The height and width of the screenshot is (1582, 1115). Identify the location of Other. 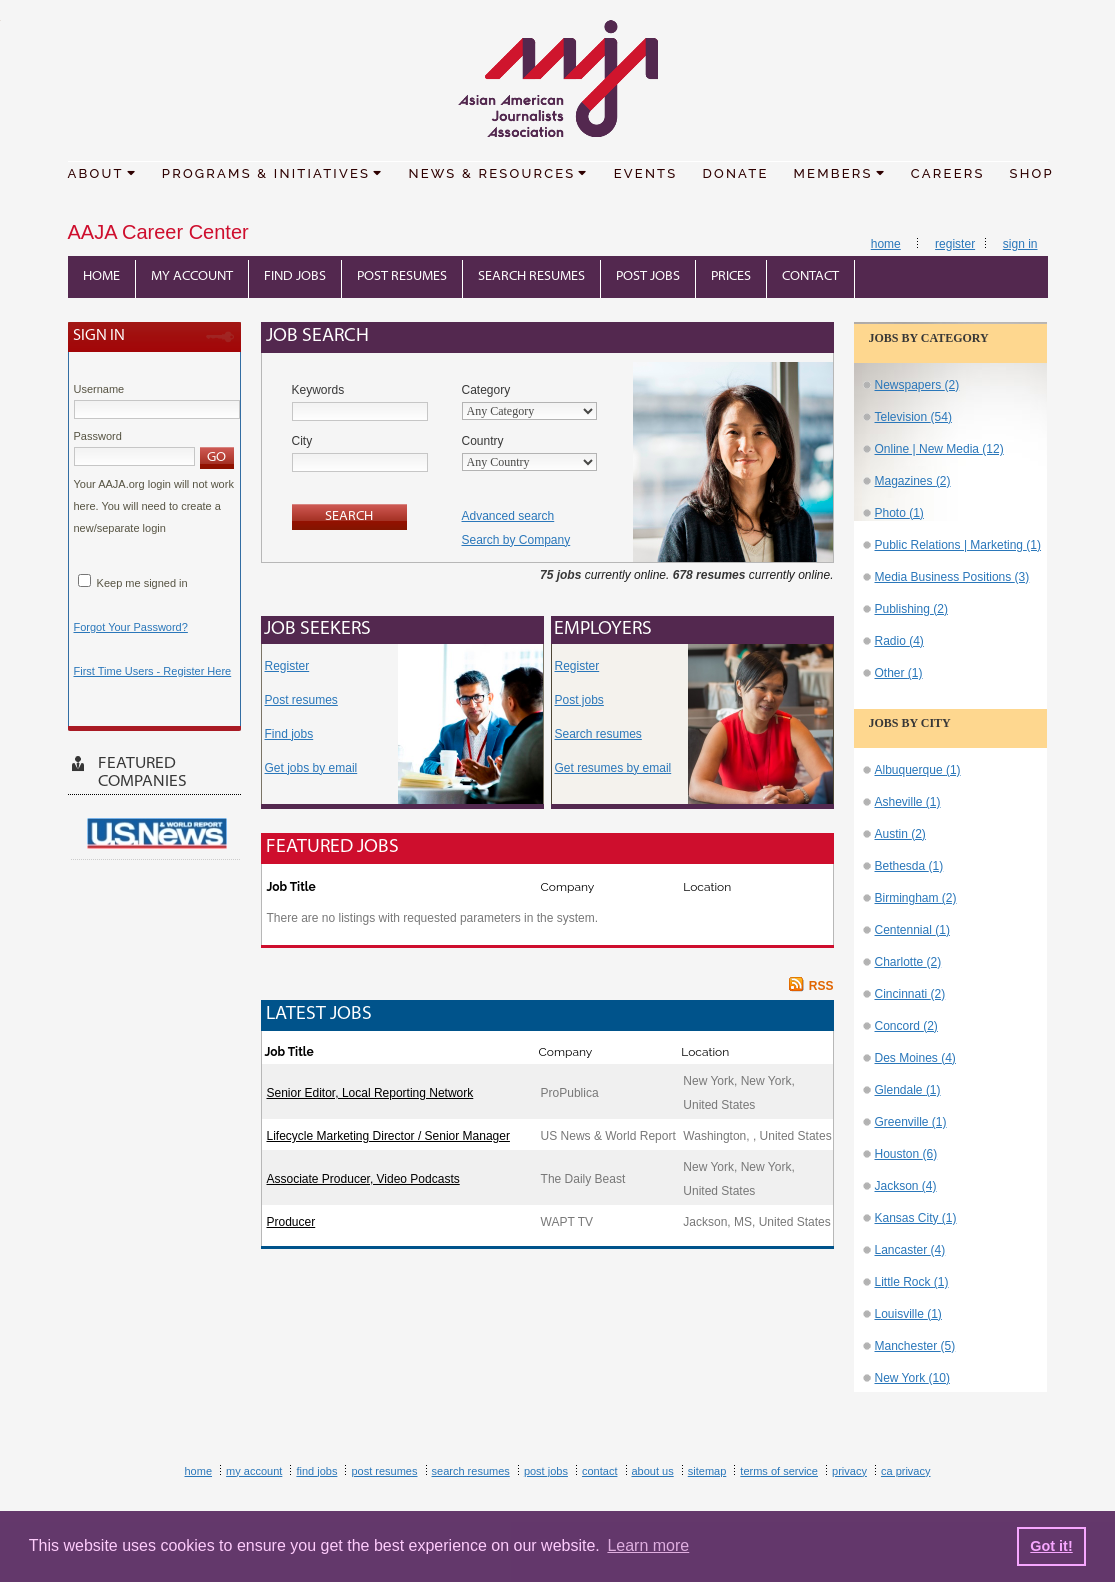
(899, 673).